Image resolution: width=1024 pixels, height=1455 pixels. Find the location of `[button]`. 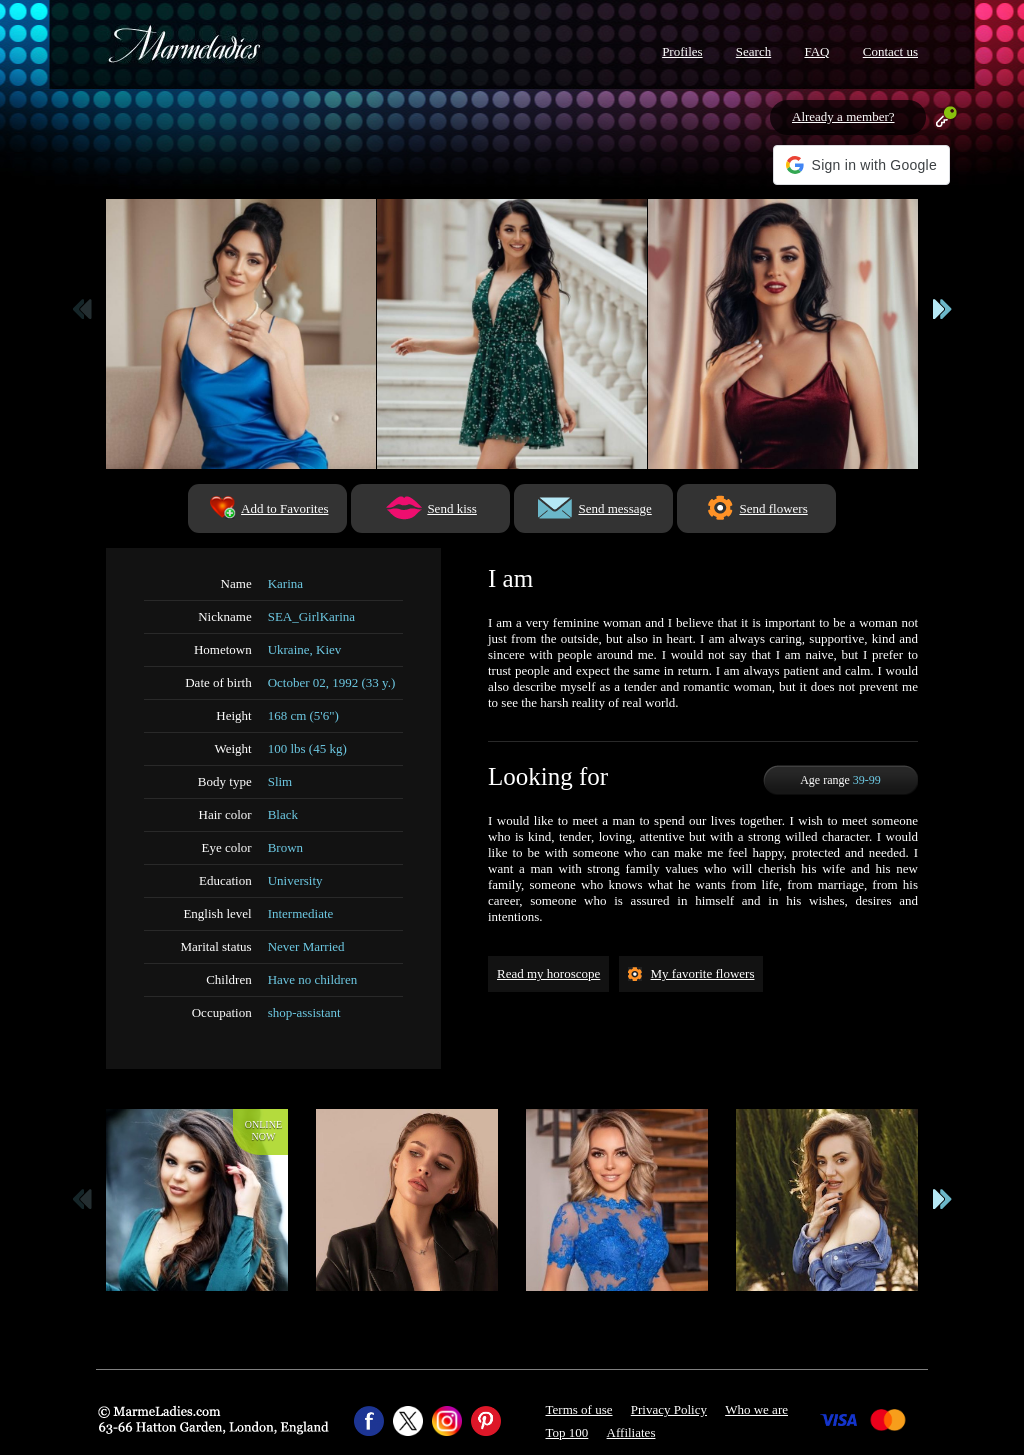

[button] is located at coordinates (861, 165).